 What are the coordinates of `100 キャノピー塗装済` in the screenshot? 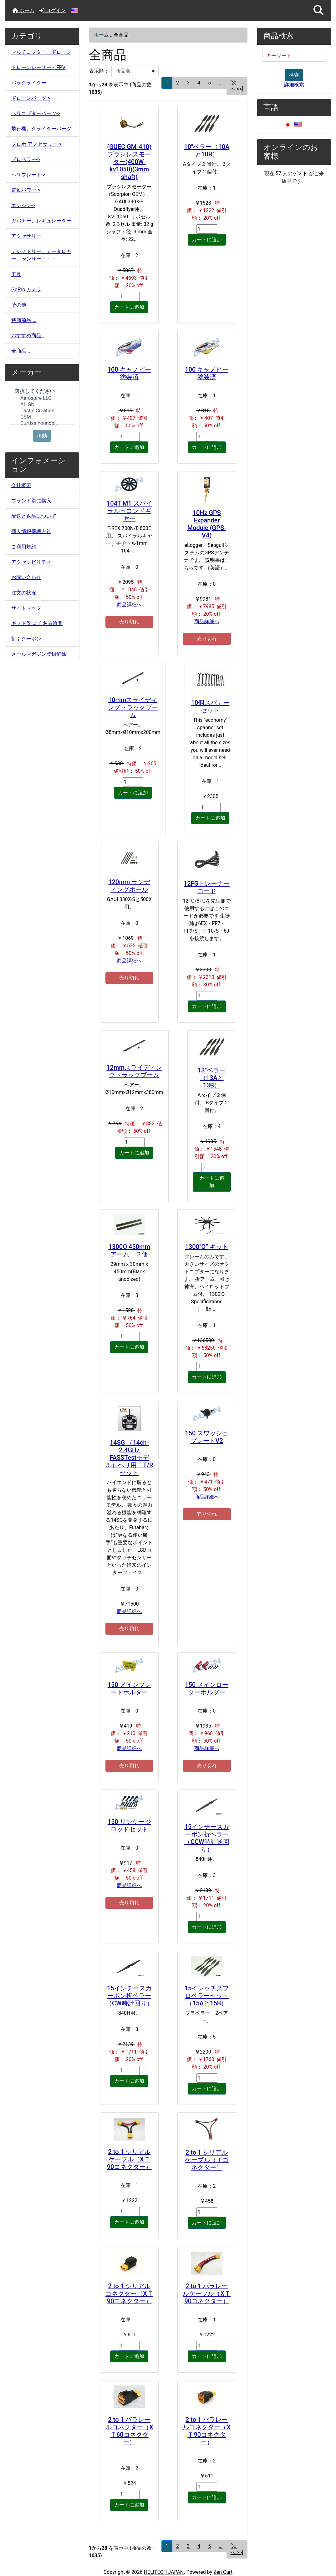 It's located at (129, 373).